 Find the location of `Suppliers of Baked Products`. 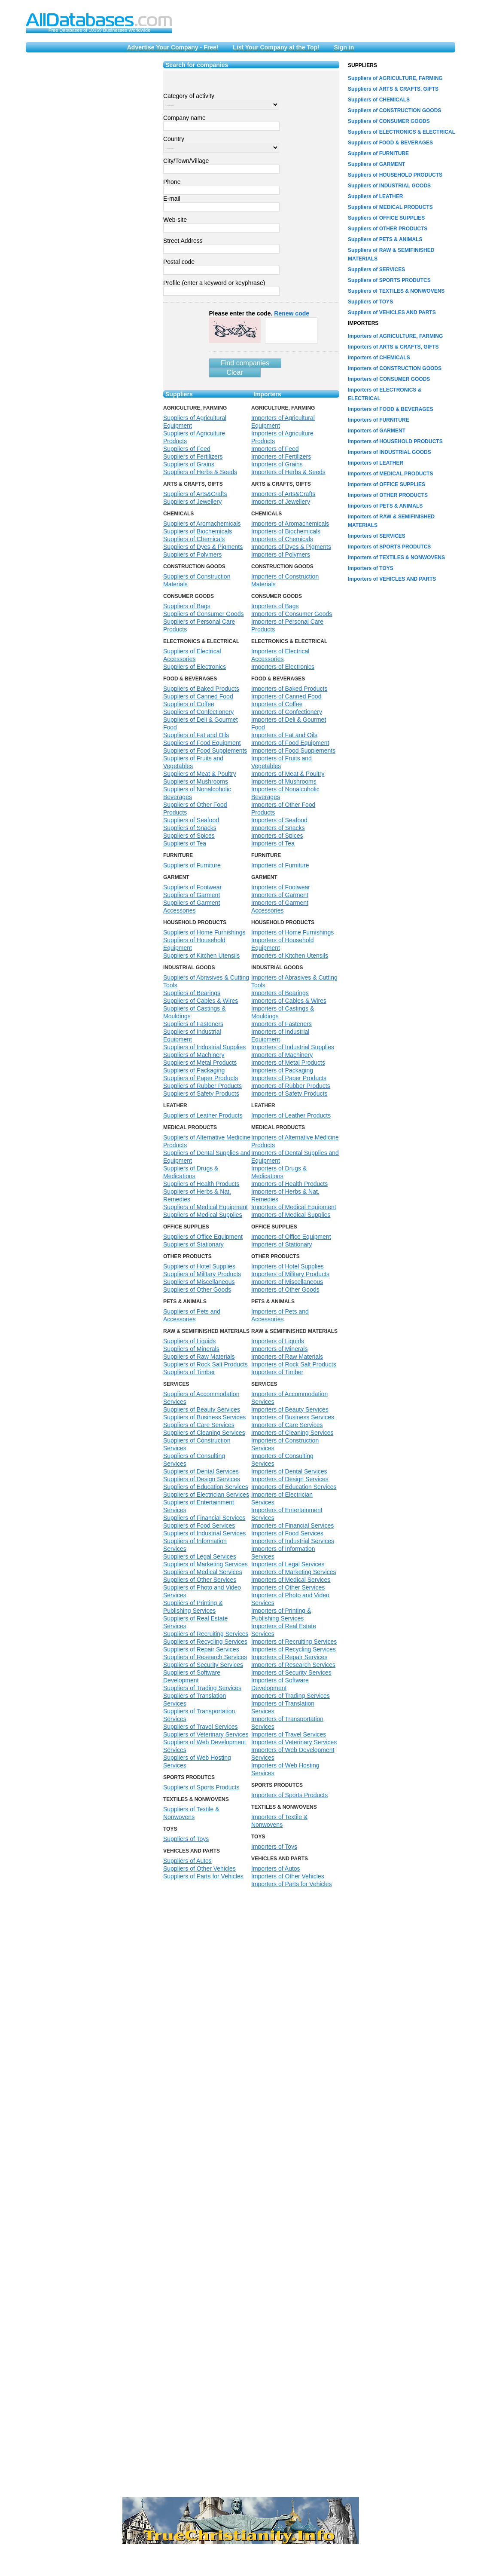

Suppliers of Baked Products is located at coordinates (201, 688).